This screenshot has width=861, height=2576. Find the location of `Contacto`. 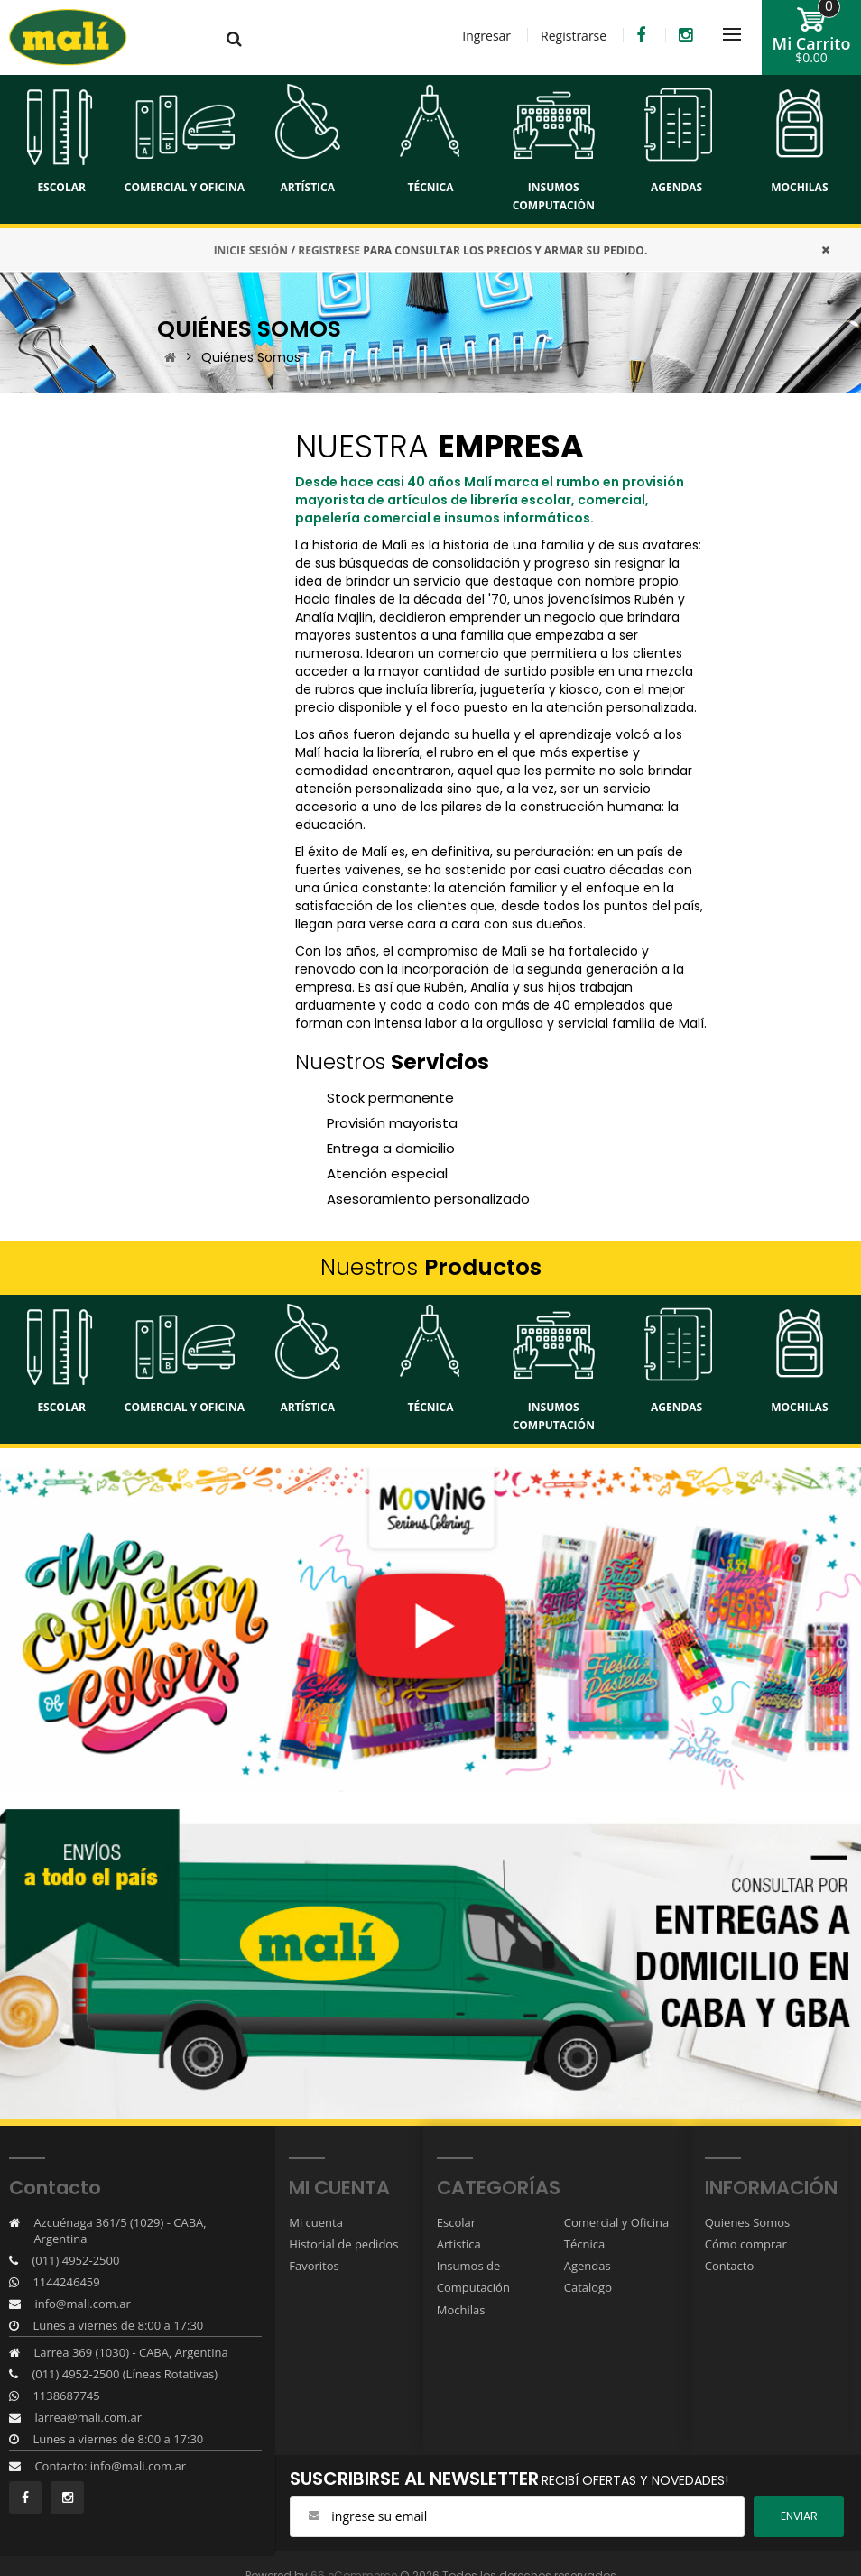

Contacto is located at coordinates (730, 2265).